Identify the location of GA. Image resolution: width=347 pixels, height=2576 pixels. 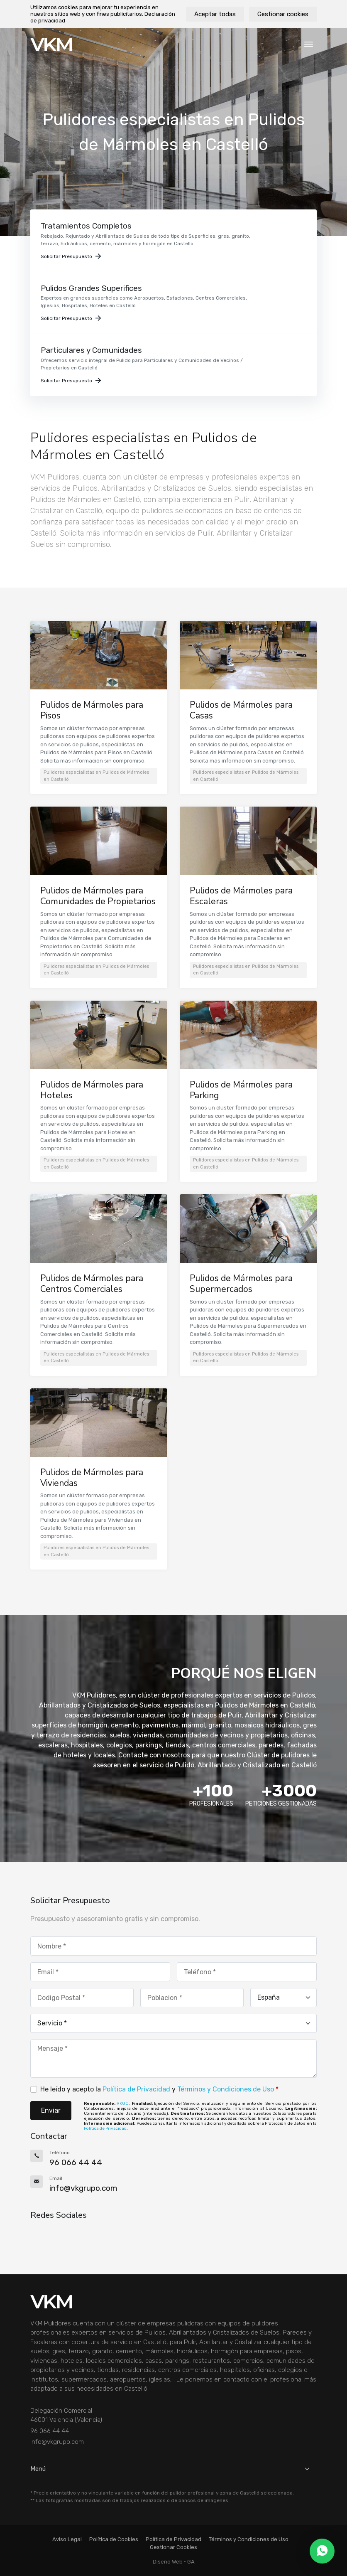
(191, 2562).